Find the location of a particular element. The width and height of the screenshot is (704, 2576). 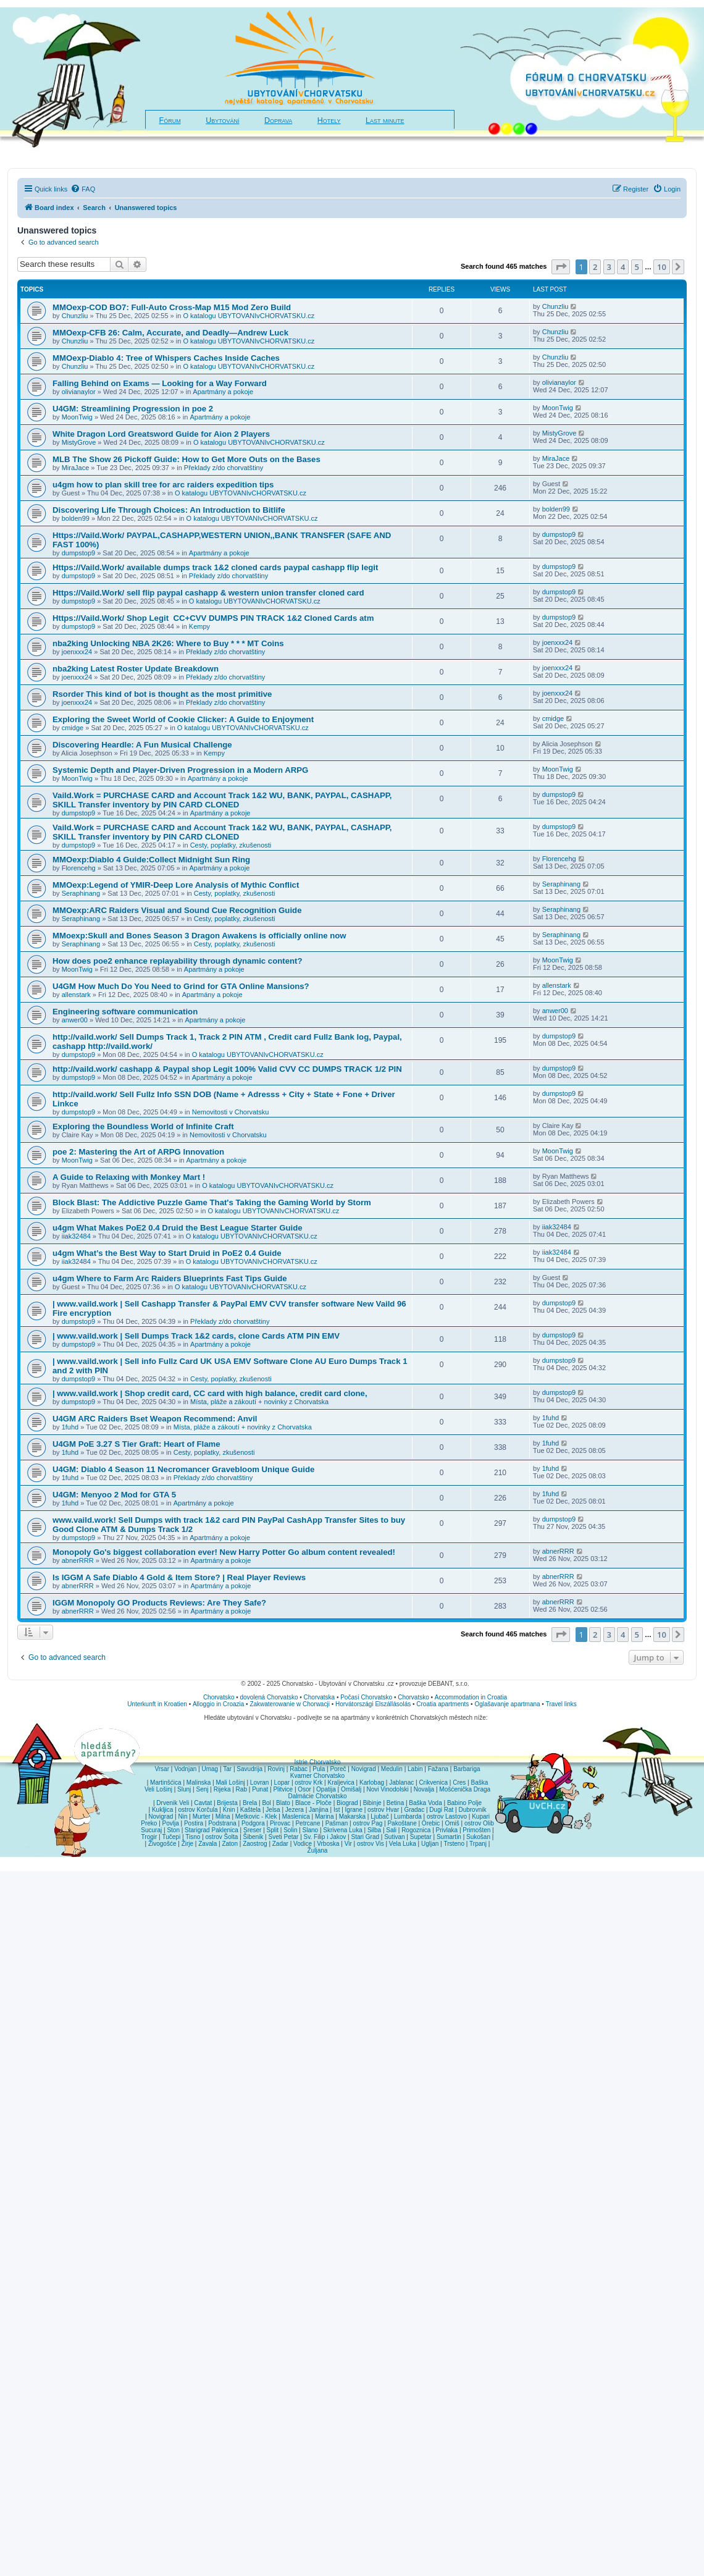

Rogoznica is located at coordinates (415, 1830).